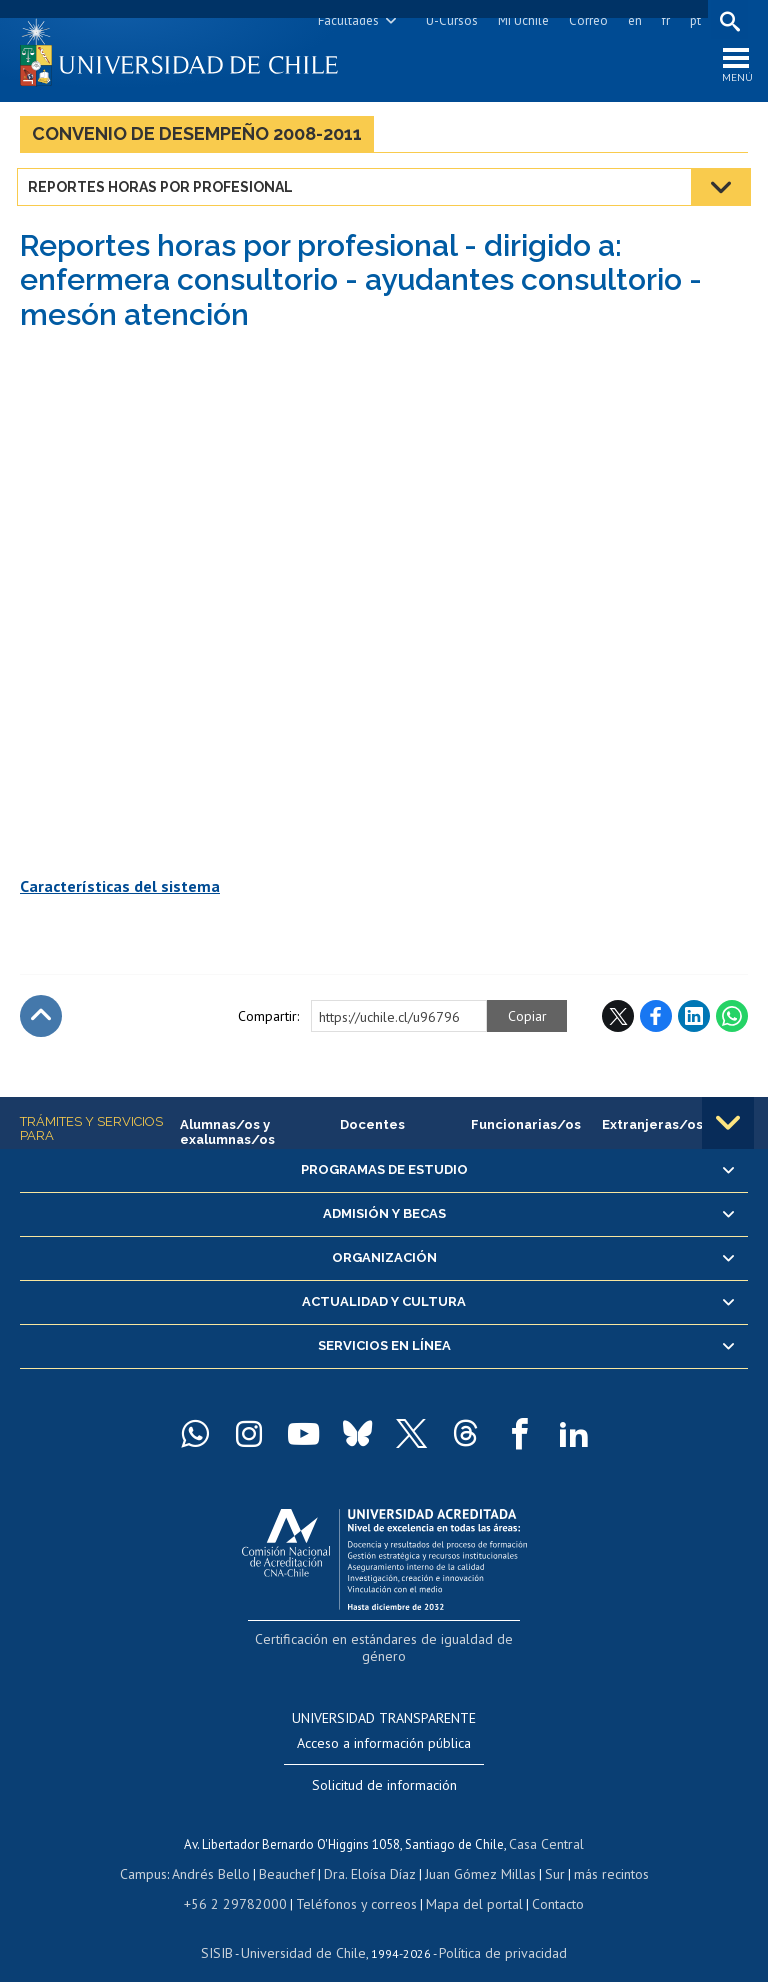 The image size is (768, 1982). Describe the element at coordinates (544, 1881) in the screenshot. I see `Contacto` at that location.